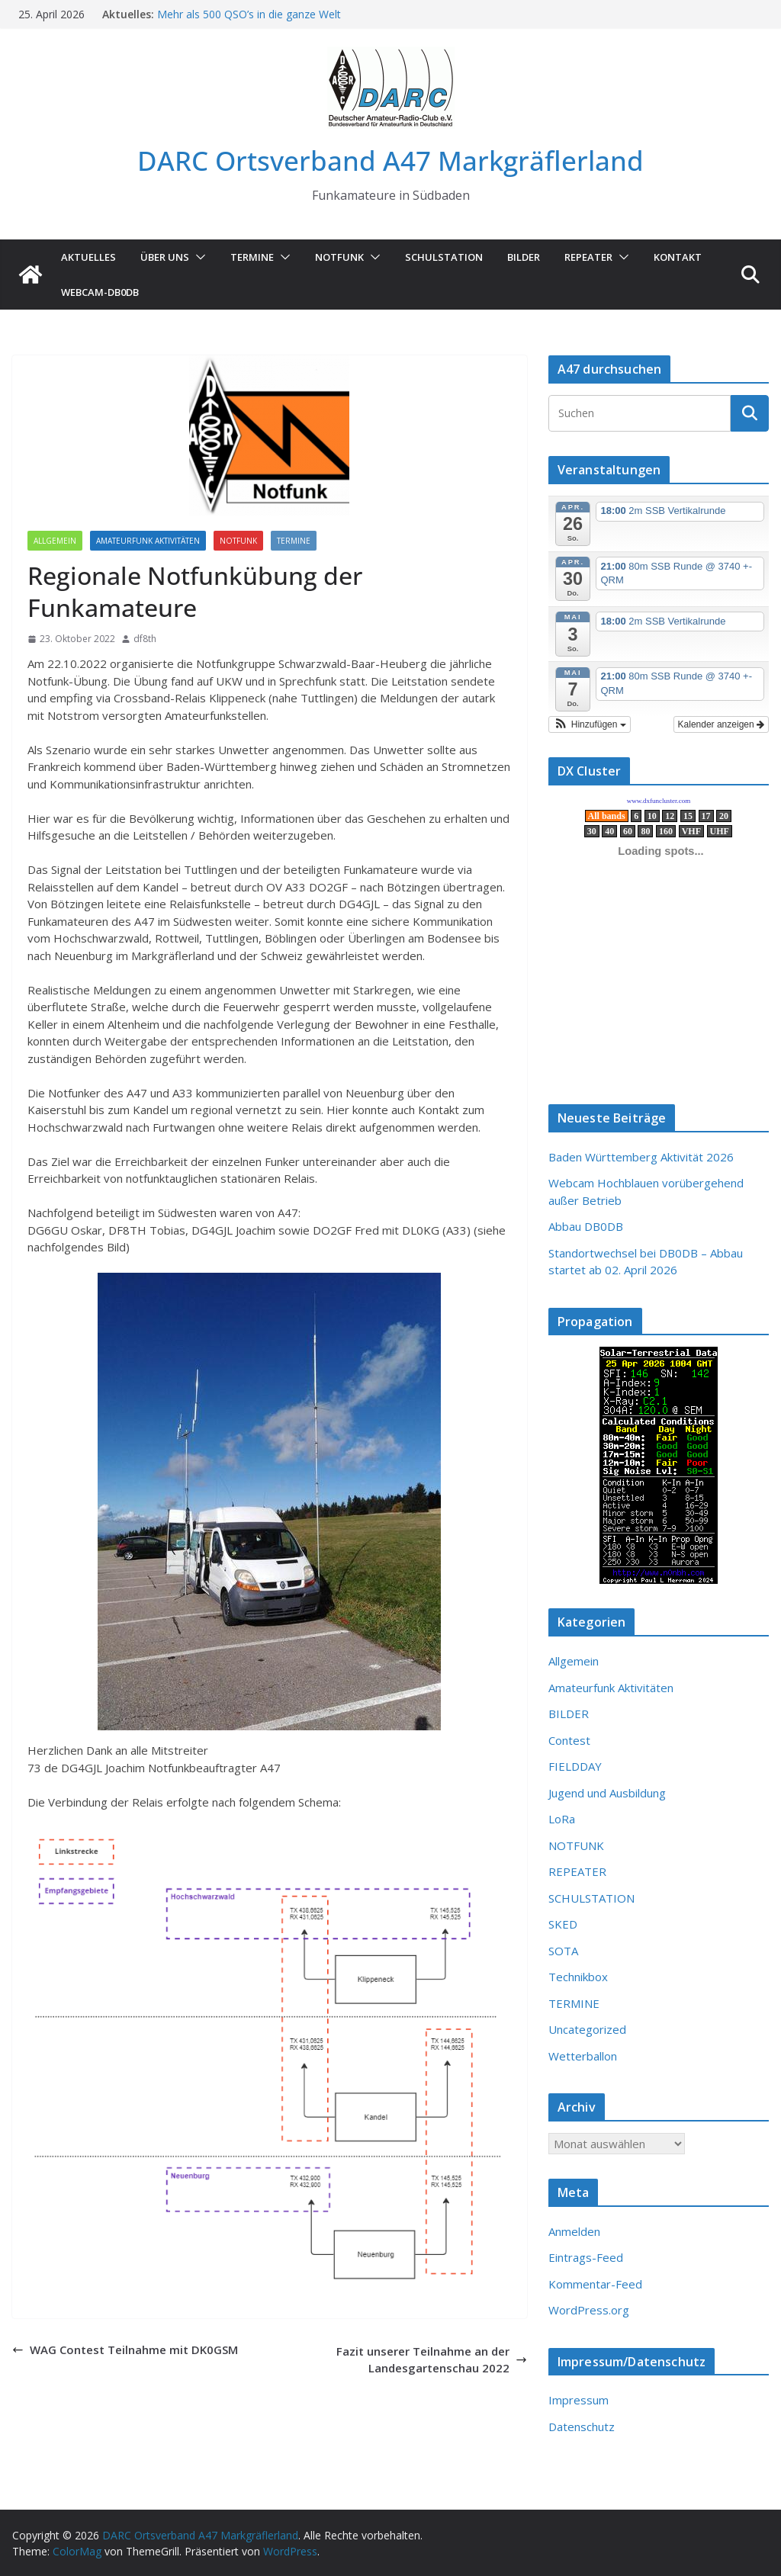  What do you see at coordinates (523, 257) in the screenshot?
I see `Bilder` at bounding box center [523, 257].